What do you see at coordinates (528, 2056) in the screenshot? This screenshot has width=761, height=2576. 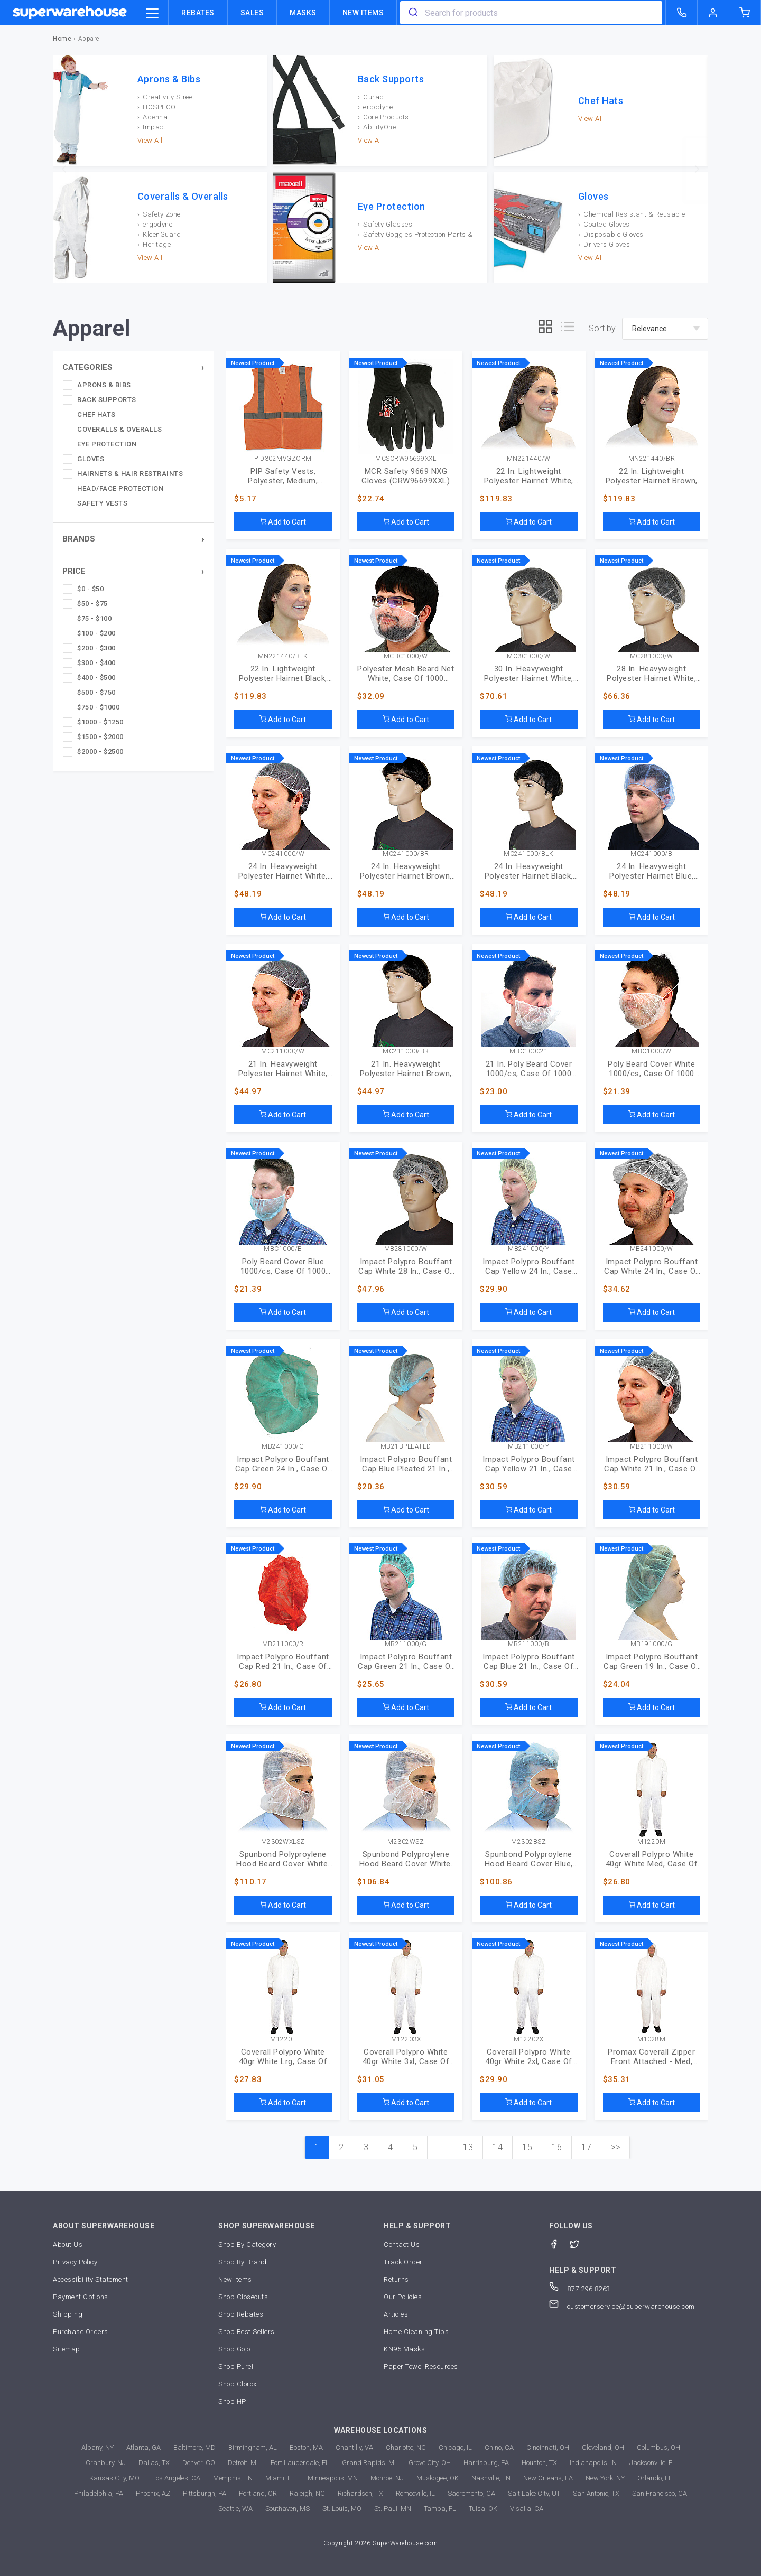 I see `Coverall Polypro White 40gr White 2xl, Case Of 25 (M1220-2X)` at bounding box center [528, 2056].